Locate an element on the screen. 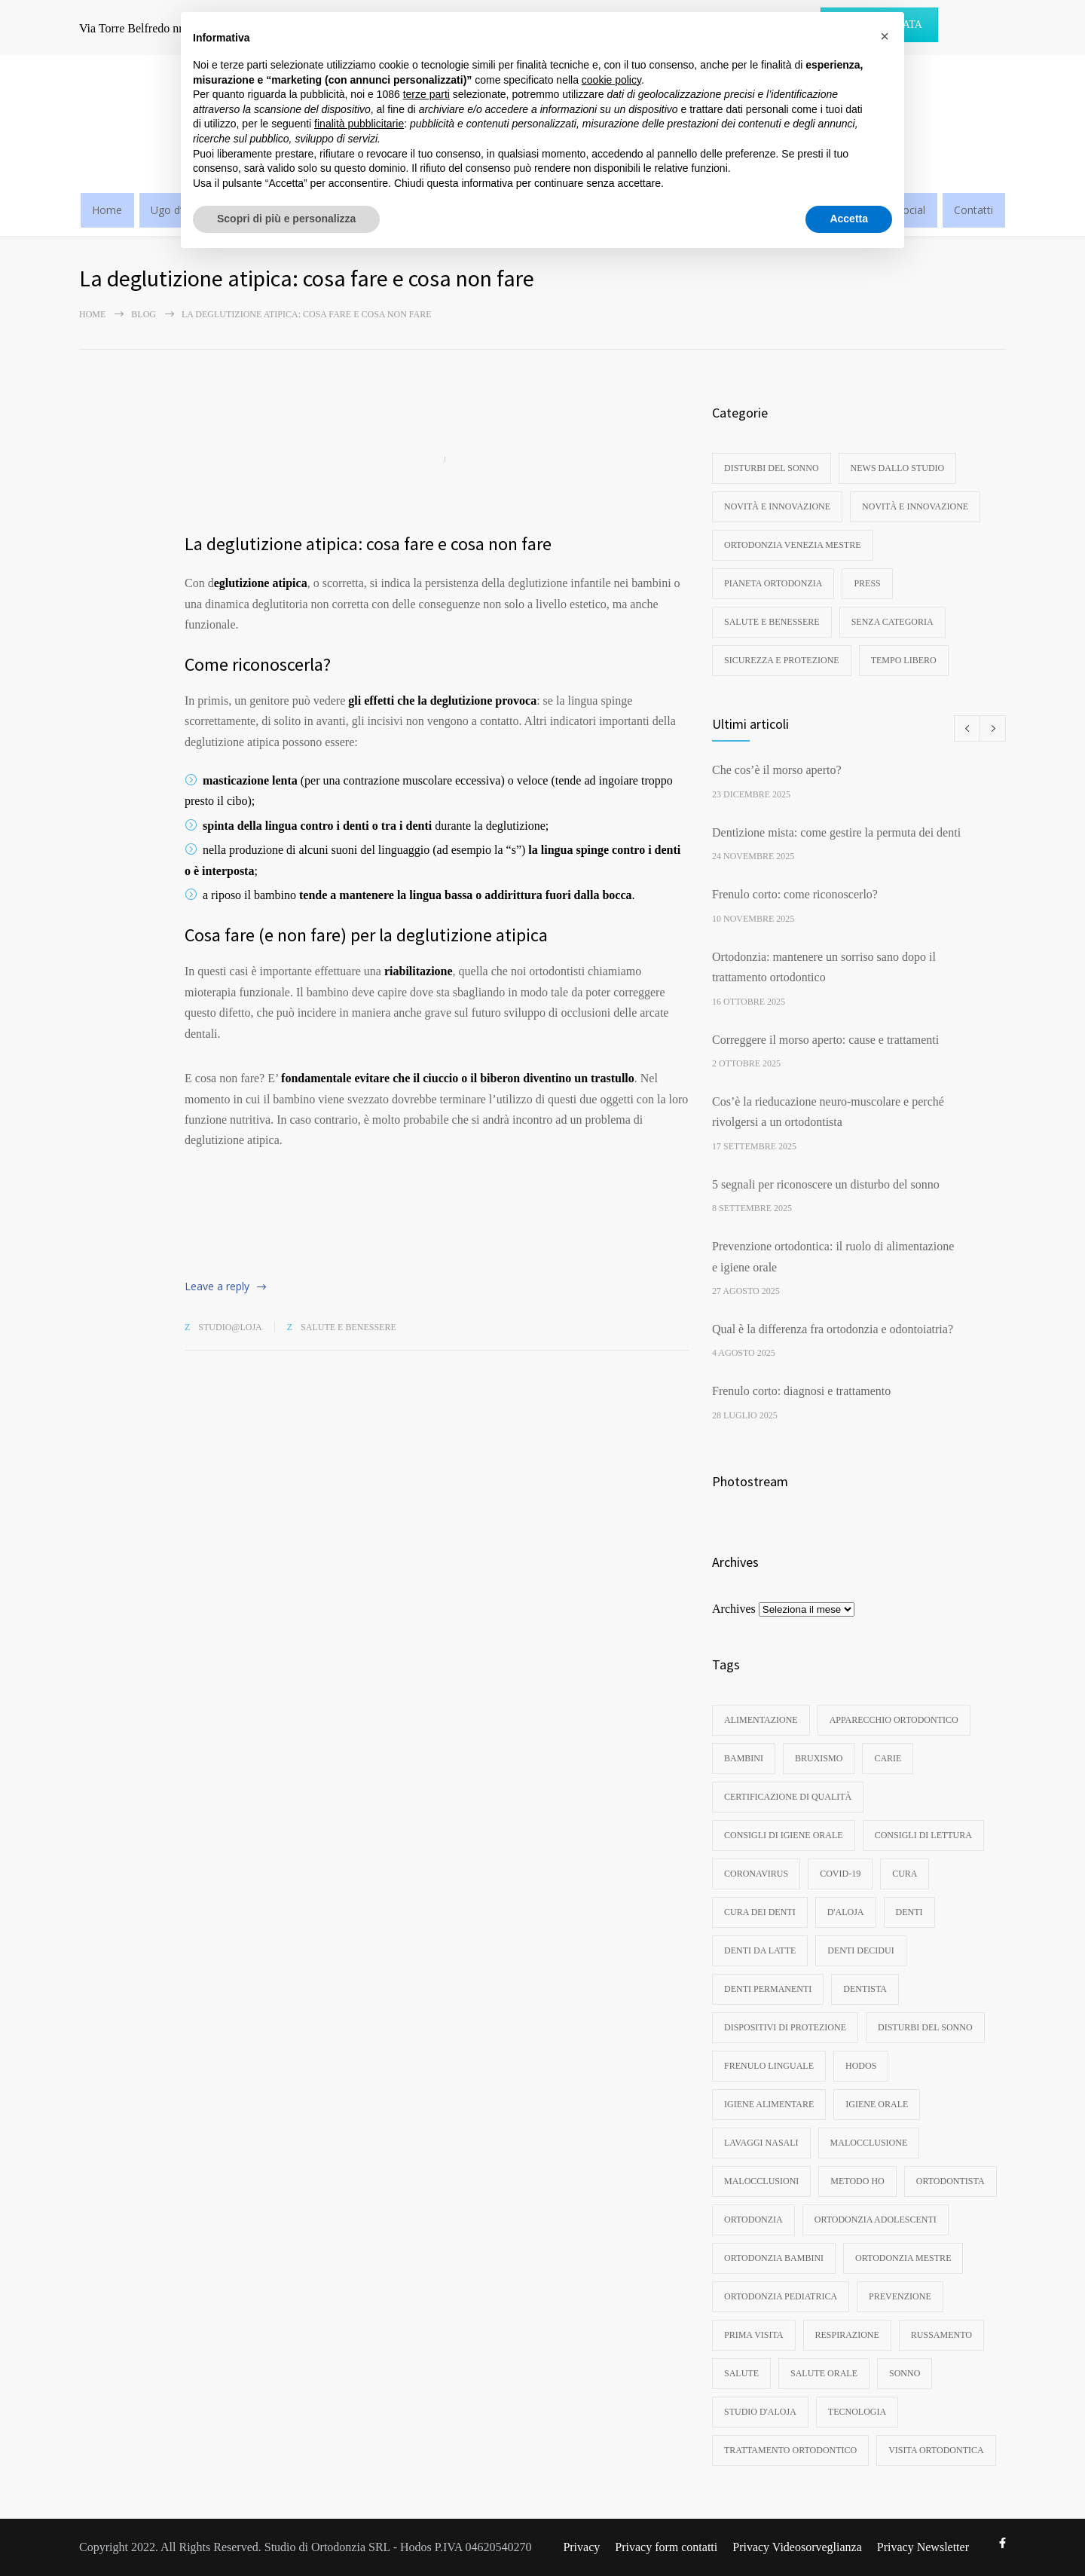 Image resolution: width=1085 pixels, height=2576 pixels. La deglutizione atipica: cosa fare e cosa non fare is located at coordinates (368, 543).